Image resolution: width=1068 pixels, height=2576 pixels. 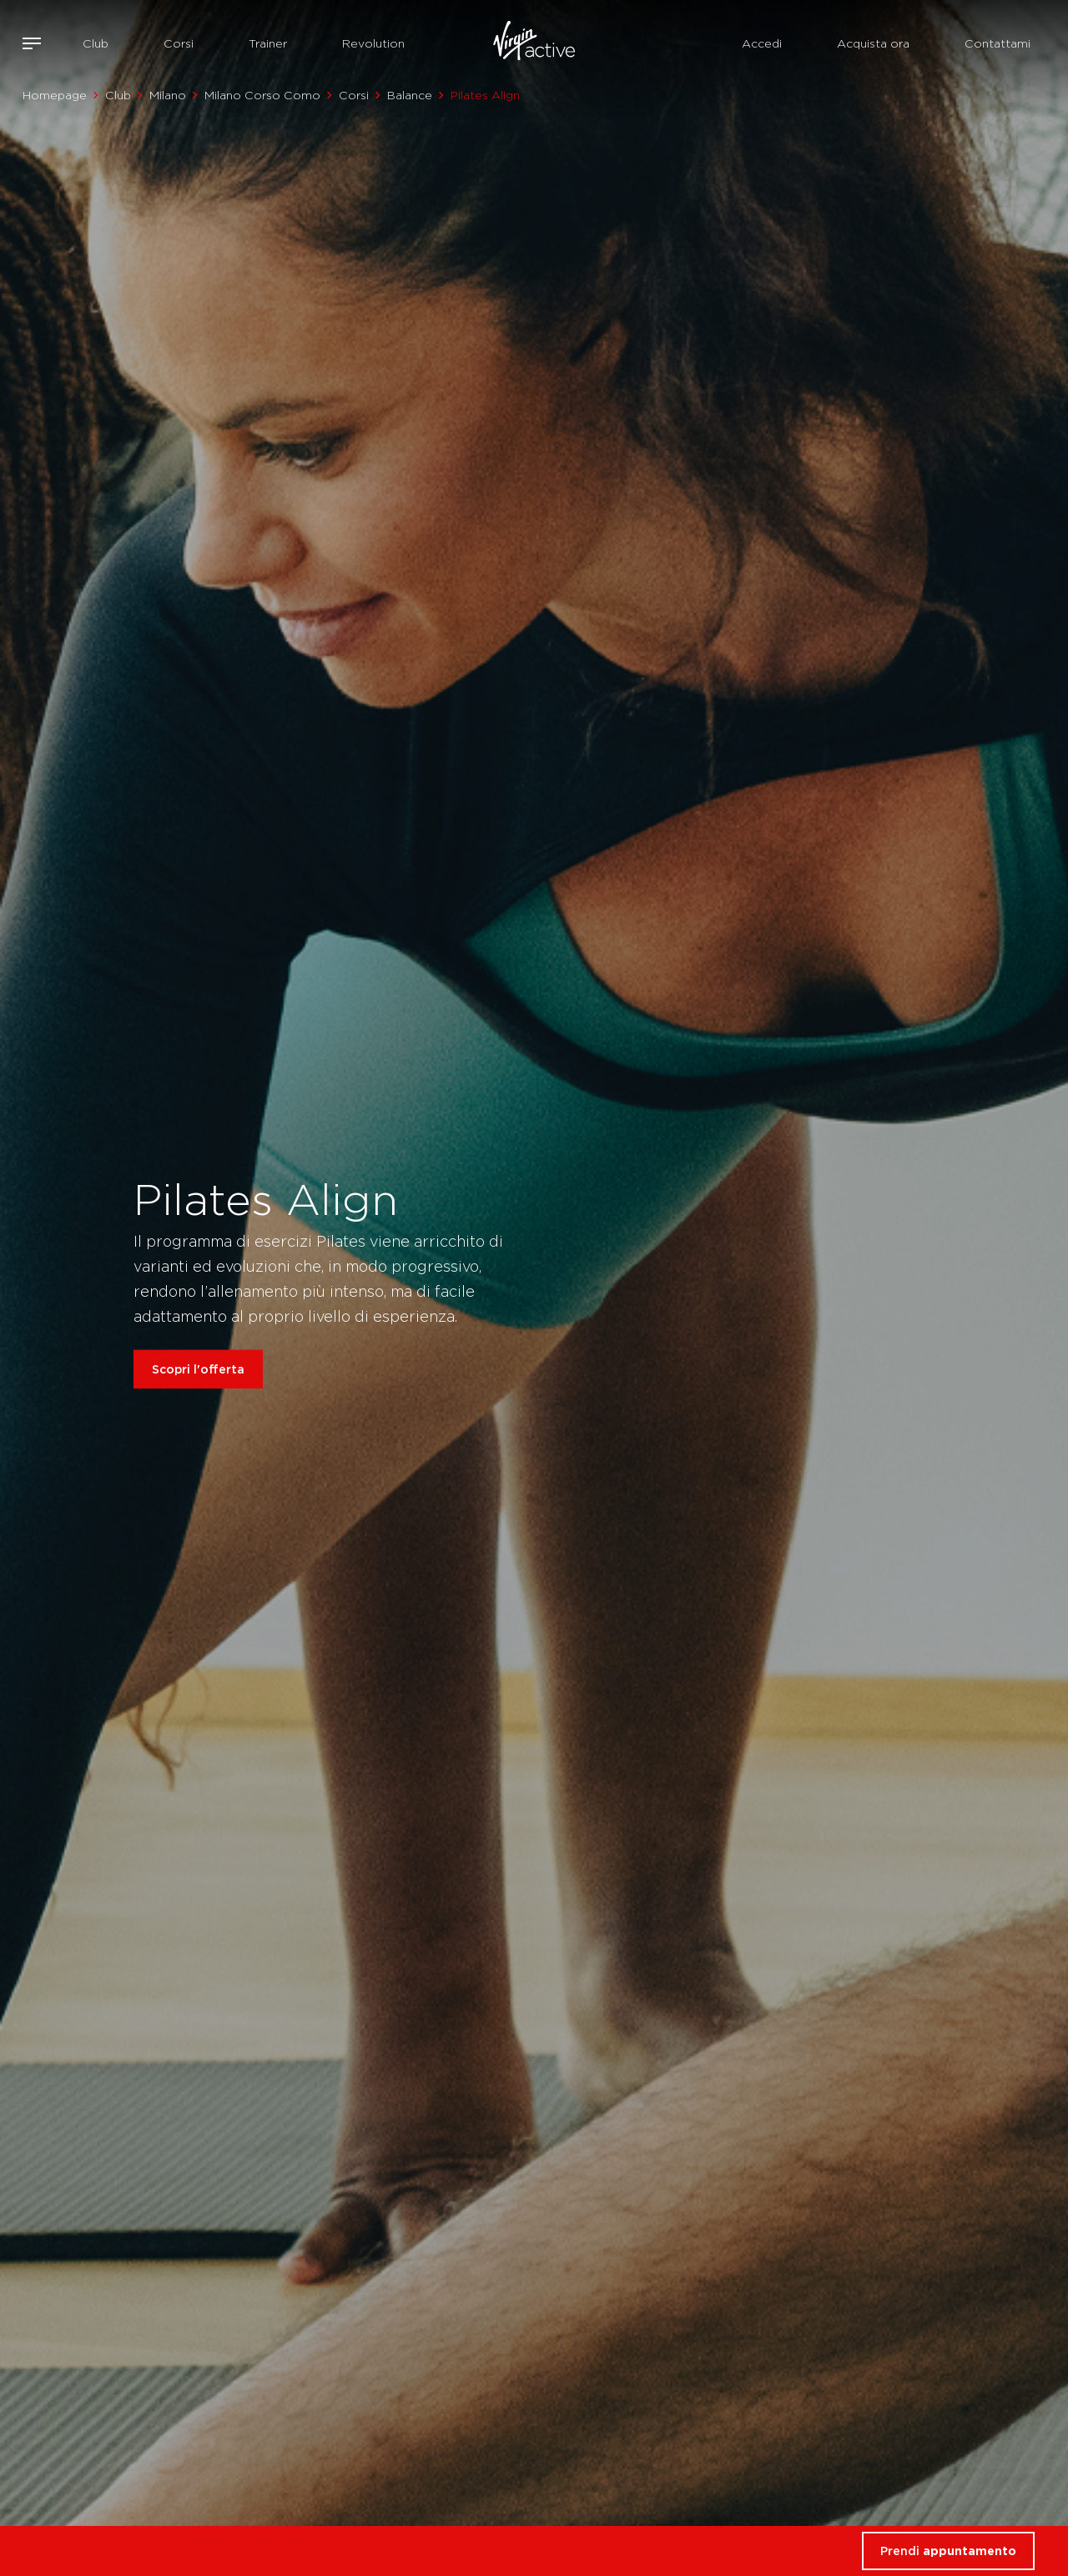 I want to click on Revolution, so click(x=373, y=43).